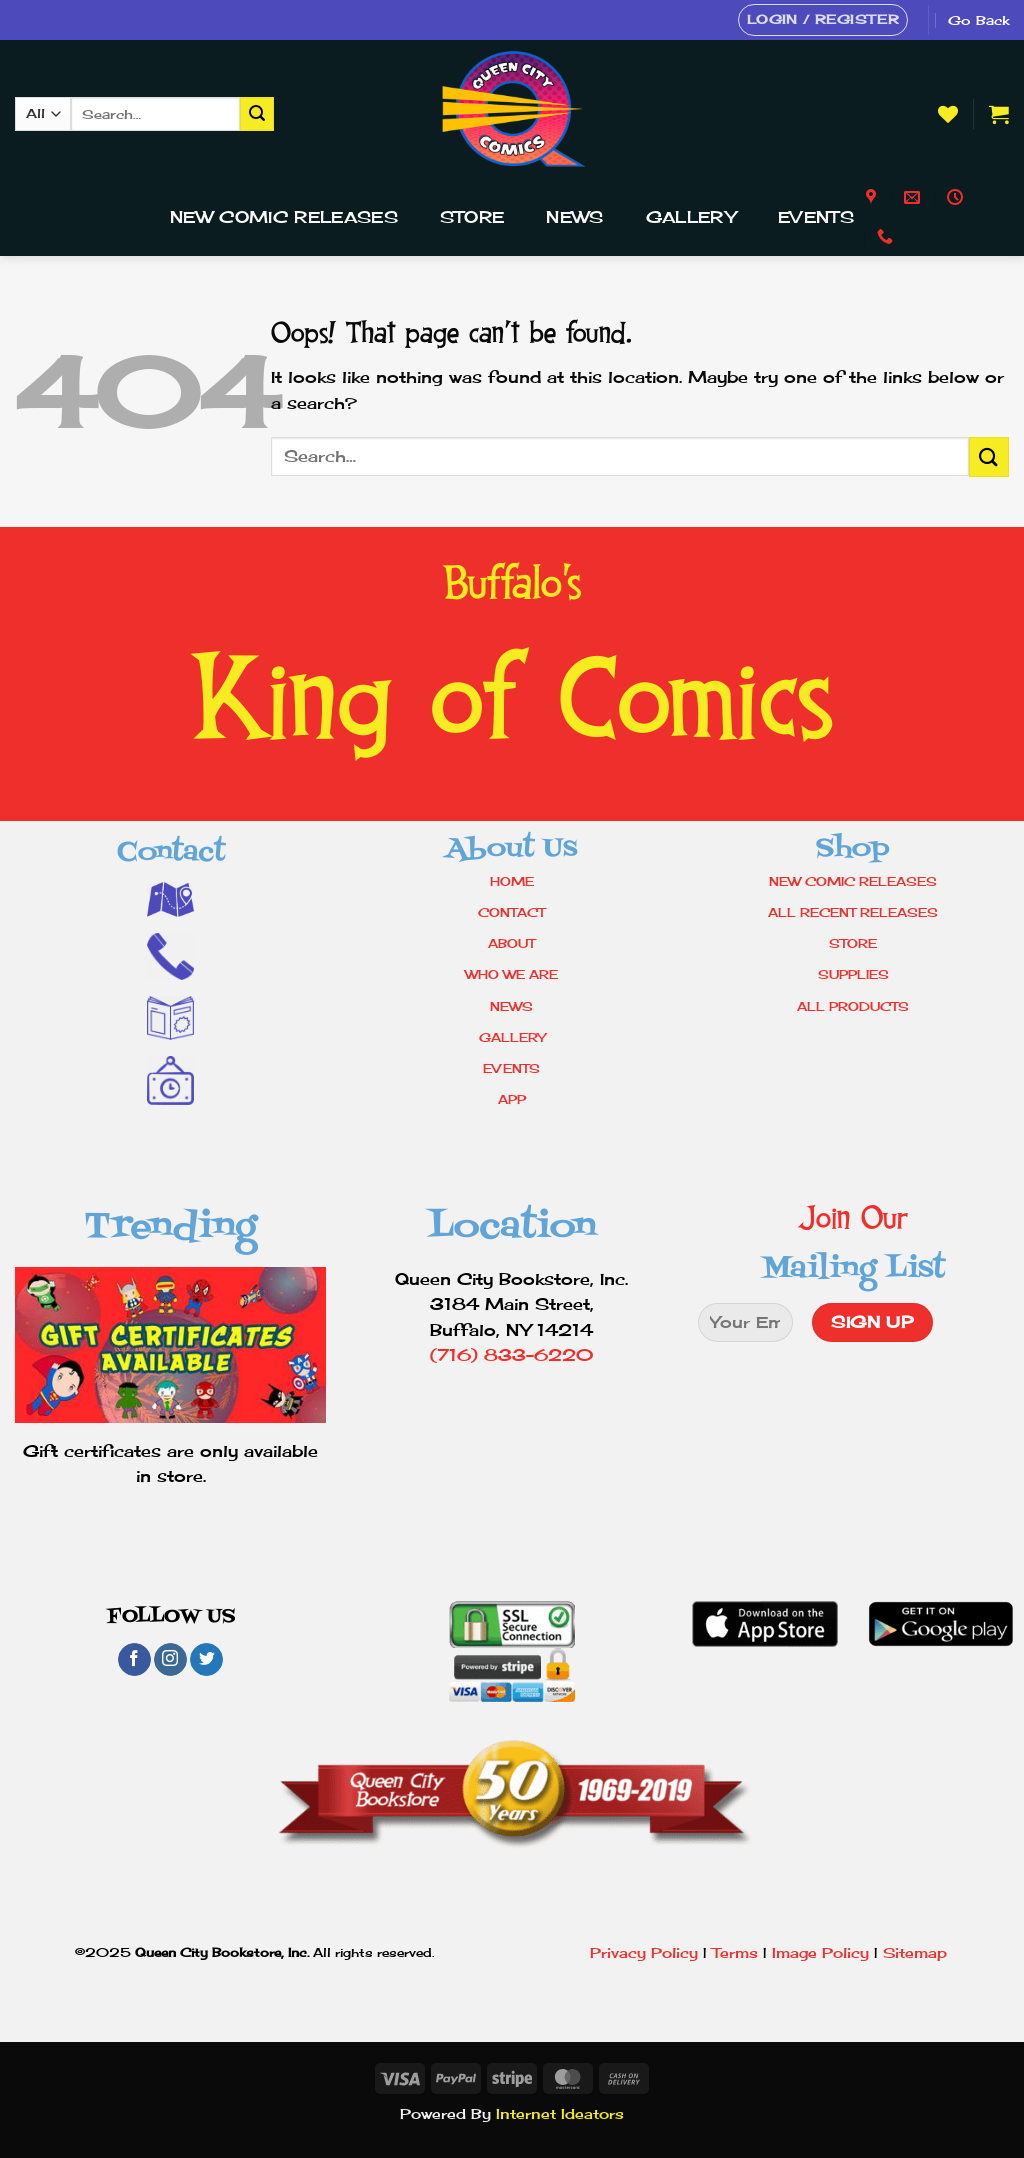  Describe the element at coordinates (511, 974) in the screenshot. I see `WHO WE ARE` at that location.